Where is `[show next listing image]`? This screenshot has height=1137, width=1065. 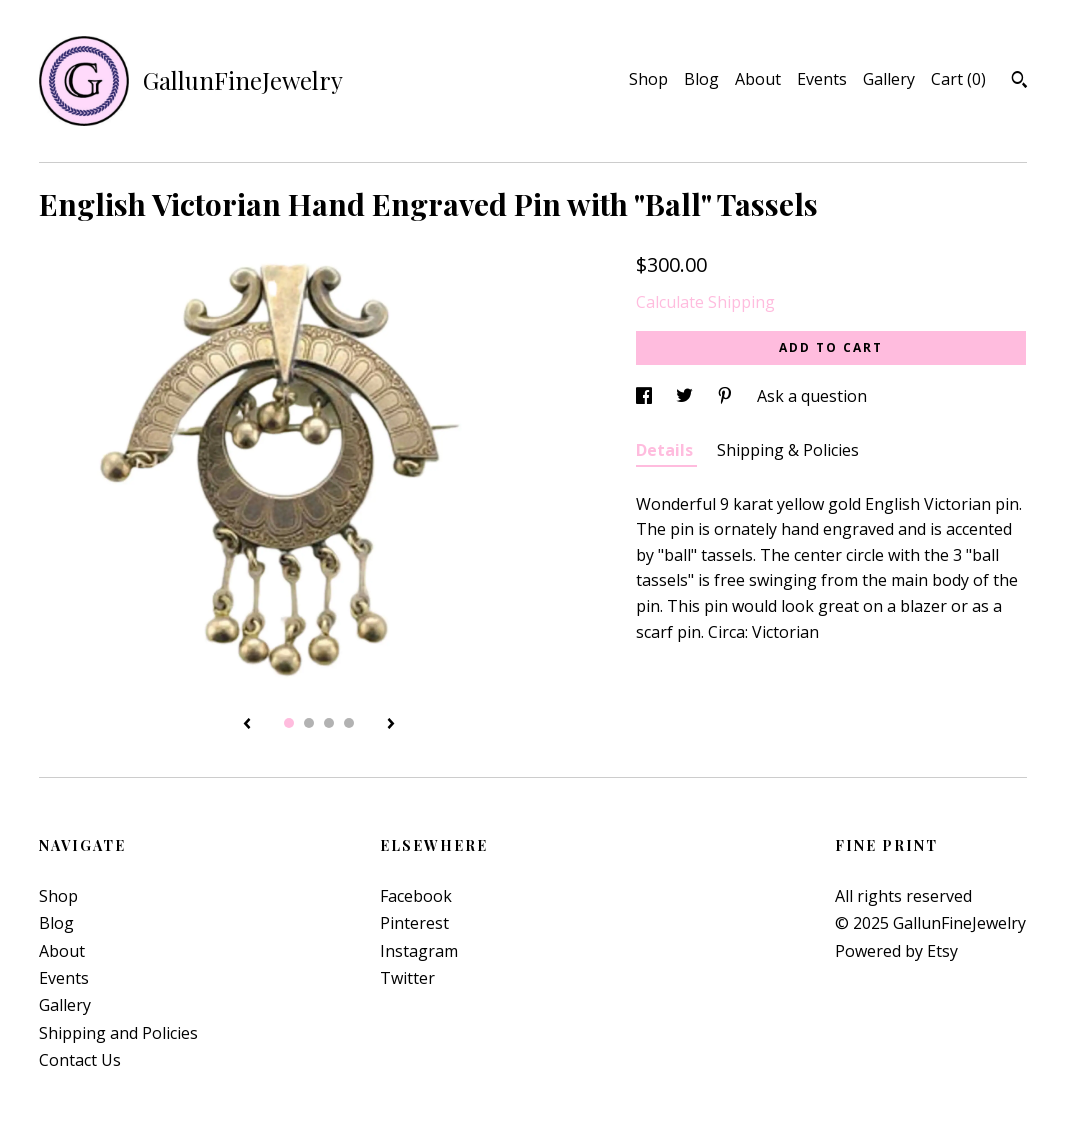 [show next listing image] is located at coordinates (391, 725).